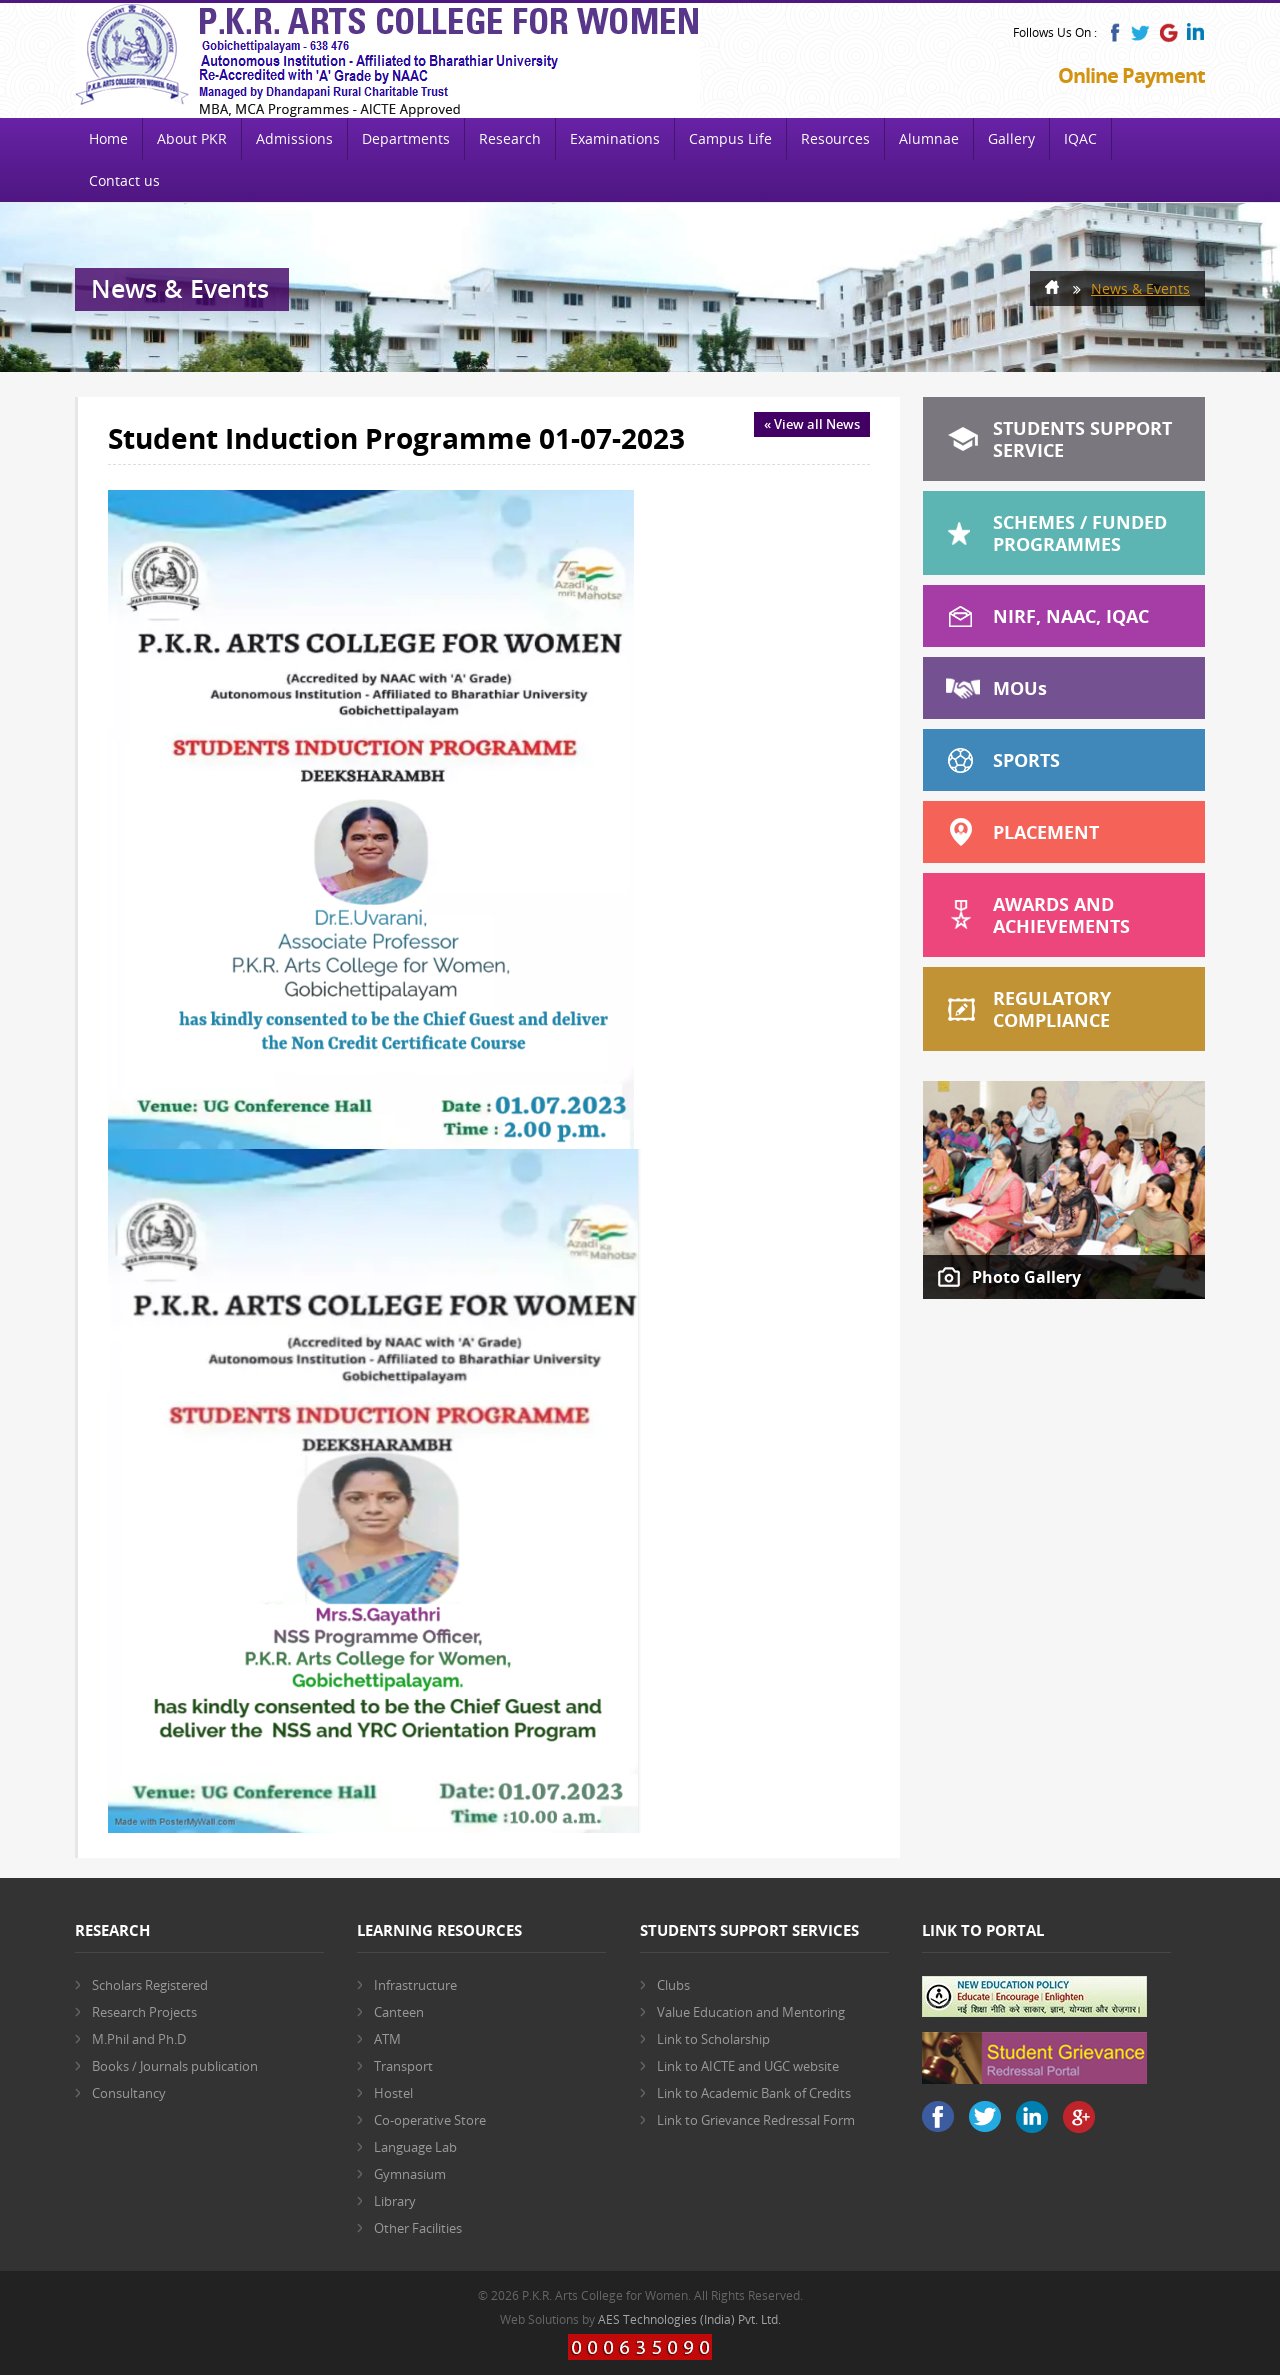  What do you see at coordinates (1061, 915) in the screenshot?
I see `Awards and Achievements` at bounding box center [1061, 915].